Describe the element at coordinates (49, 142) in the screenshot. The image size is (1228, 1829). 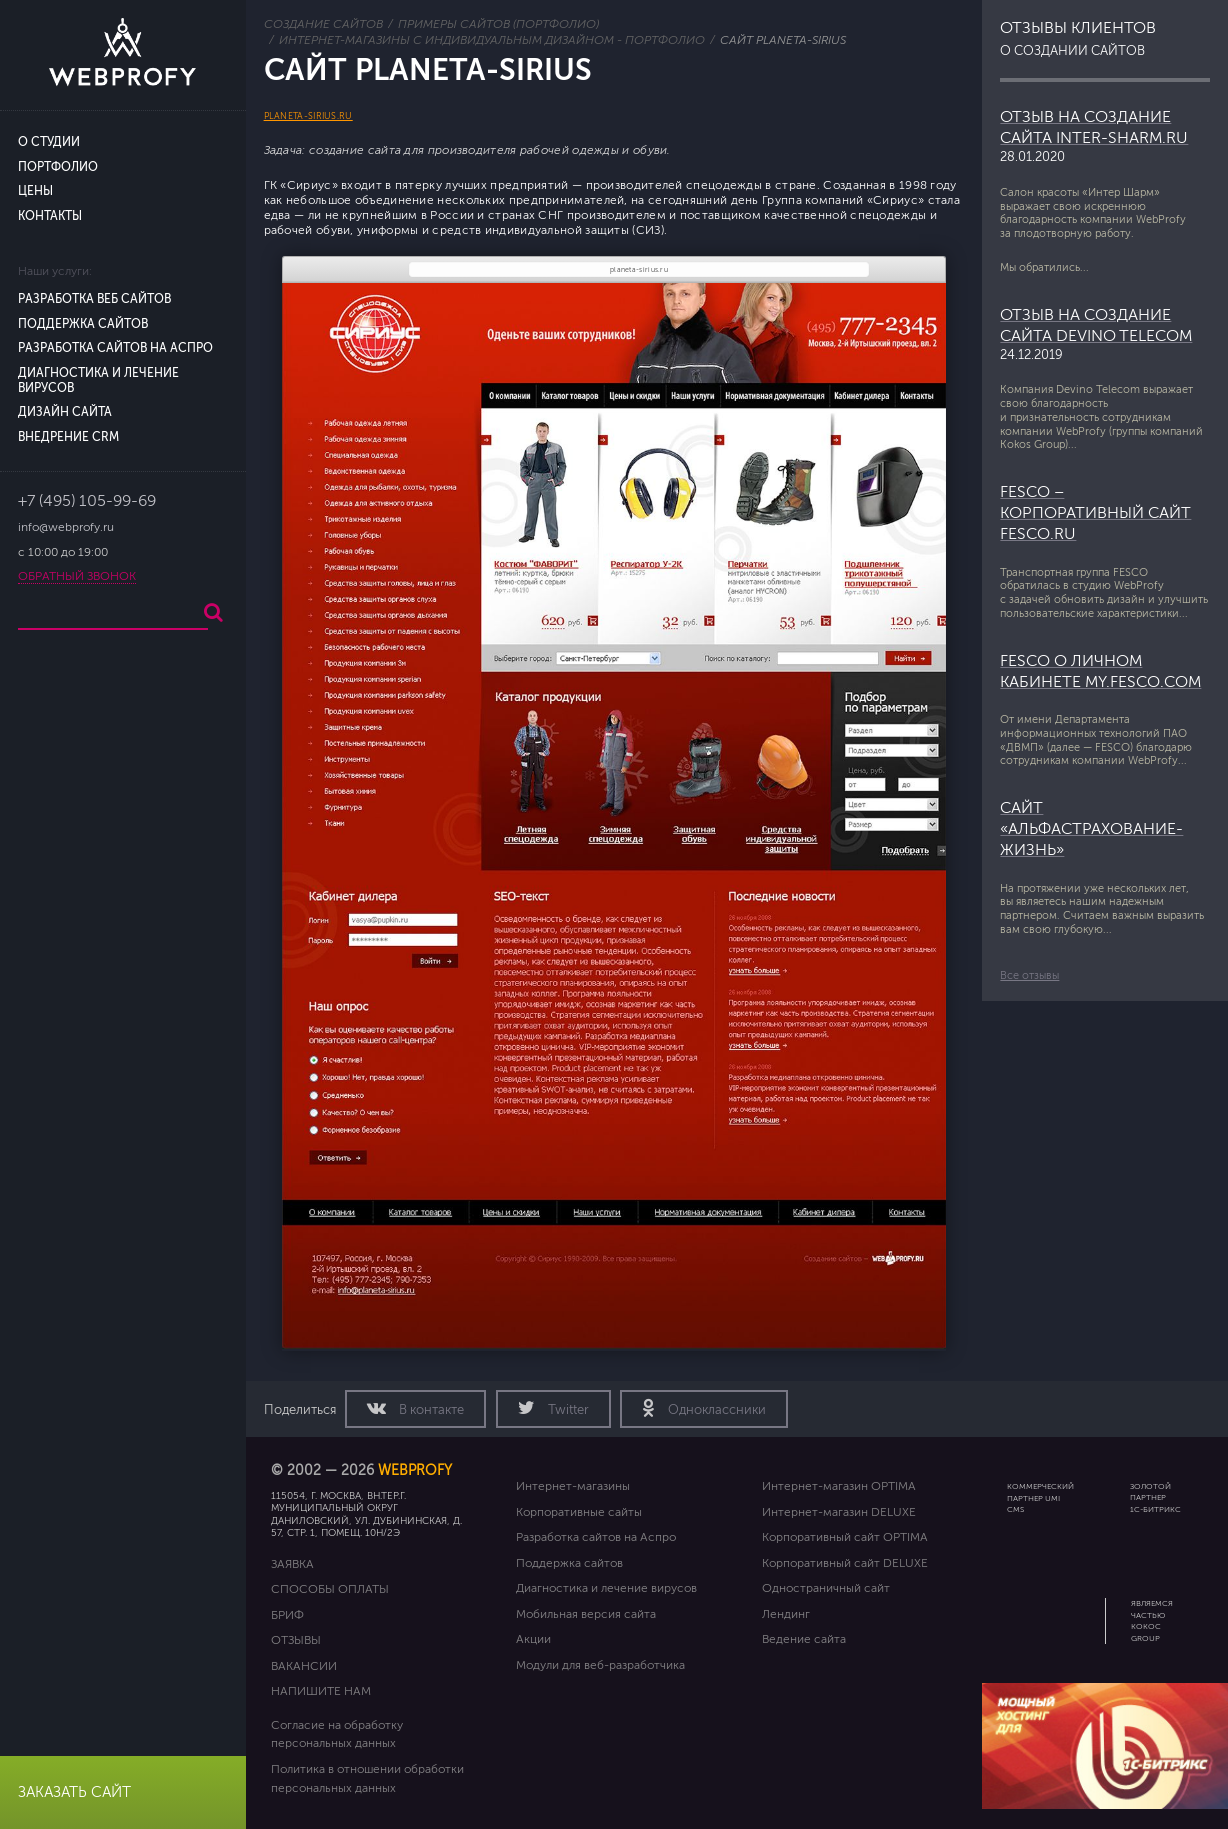
I see `О студии` at that location.